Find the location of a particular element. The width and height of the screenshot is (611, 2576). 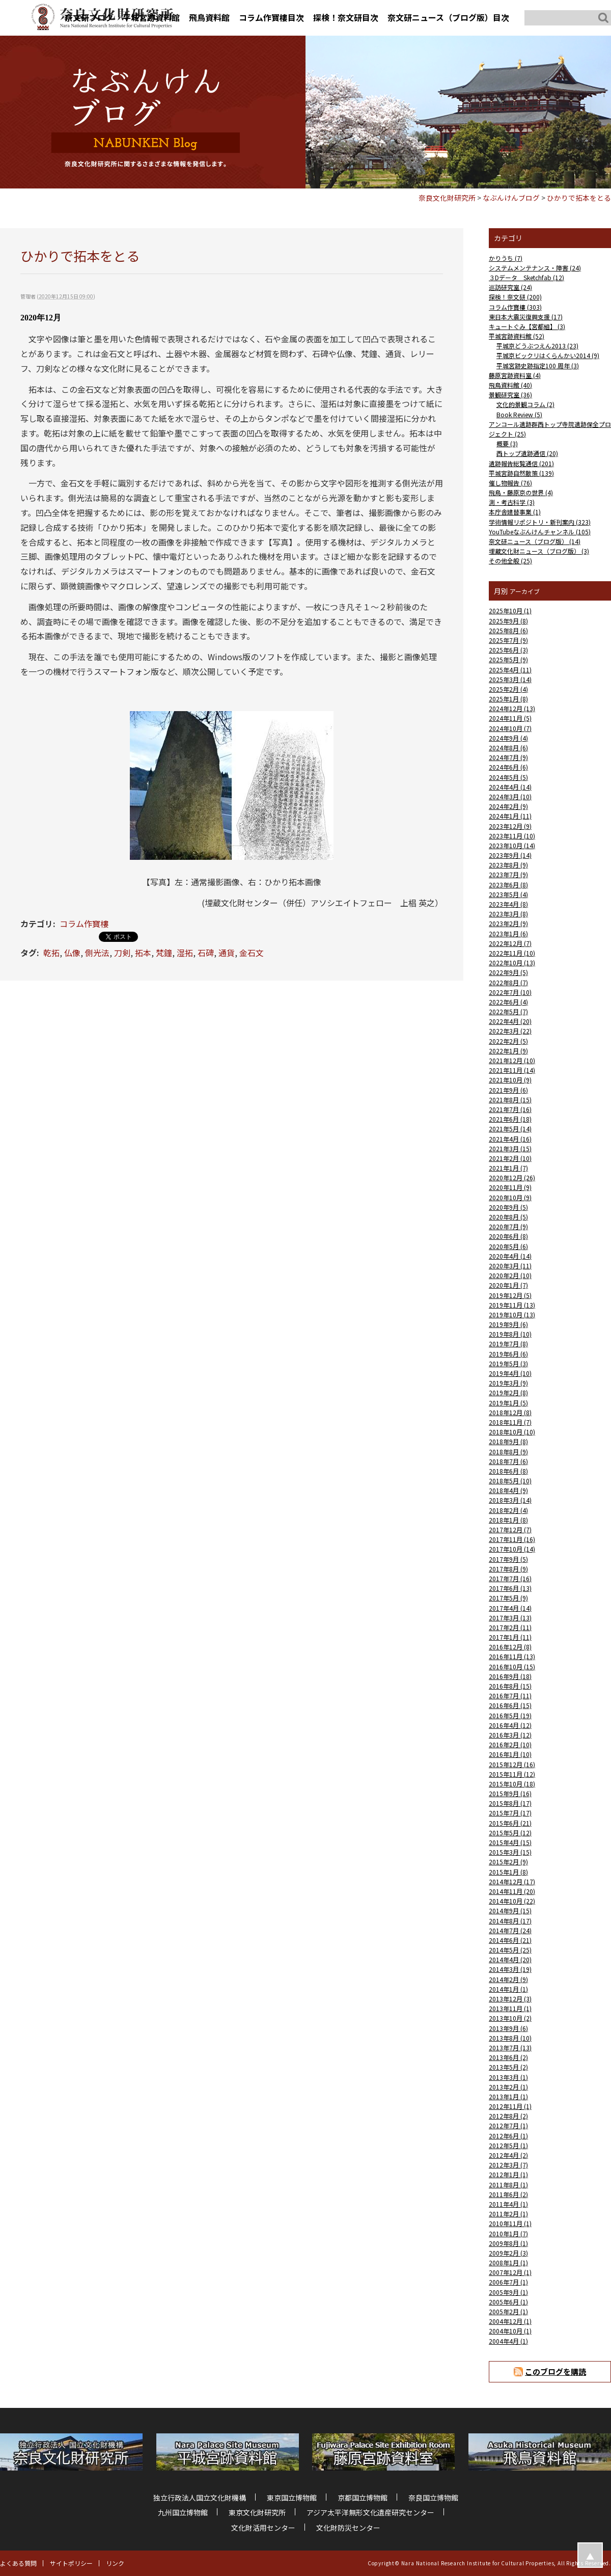

コラム作寶樓目次 is located at coordinates (271, 17).